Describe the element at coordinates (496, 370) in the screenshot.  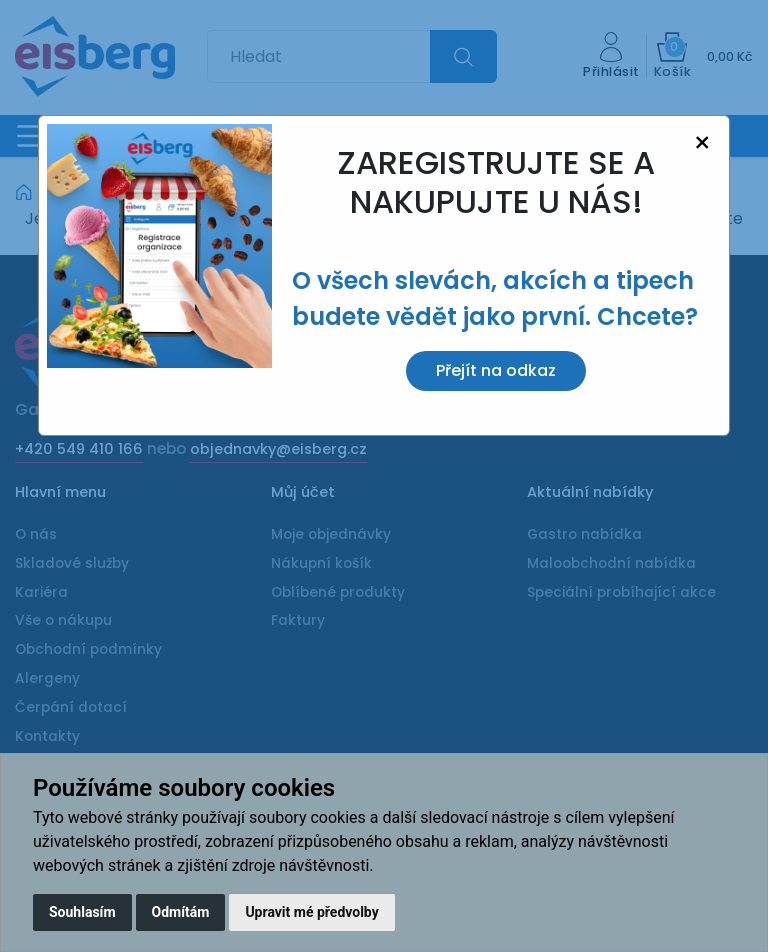
I see `Přejít na odkaz` at that location.